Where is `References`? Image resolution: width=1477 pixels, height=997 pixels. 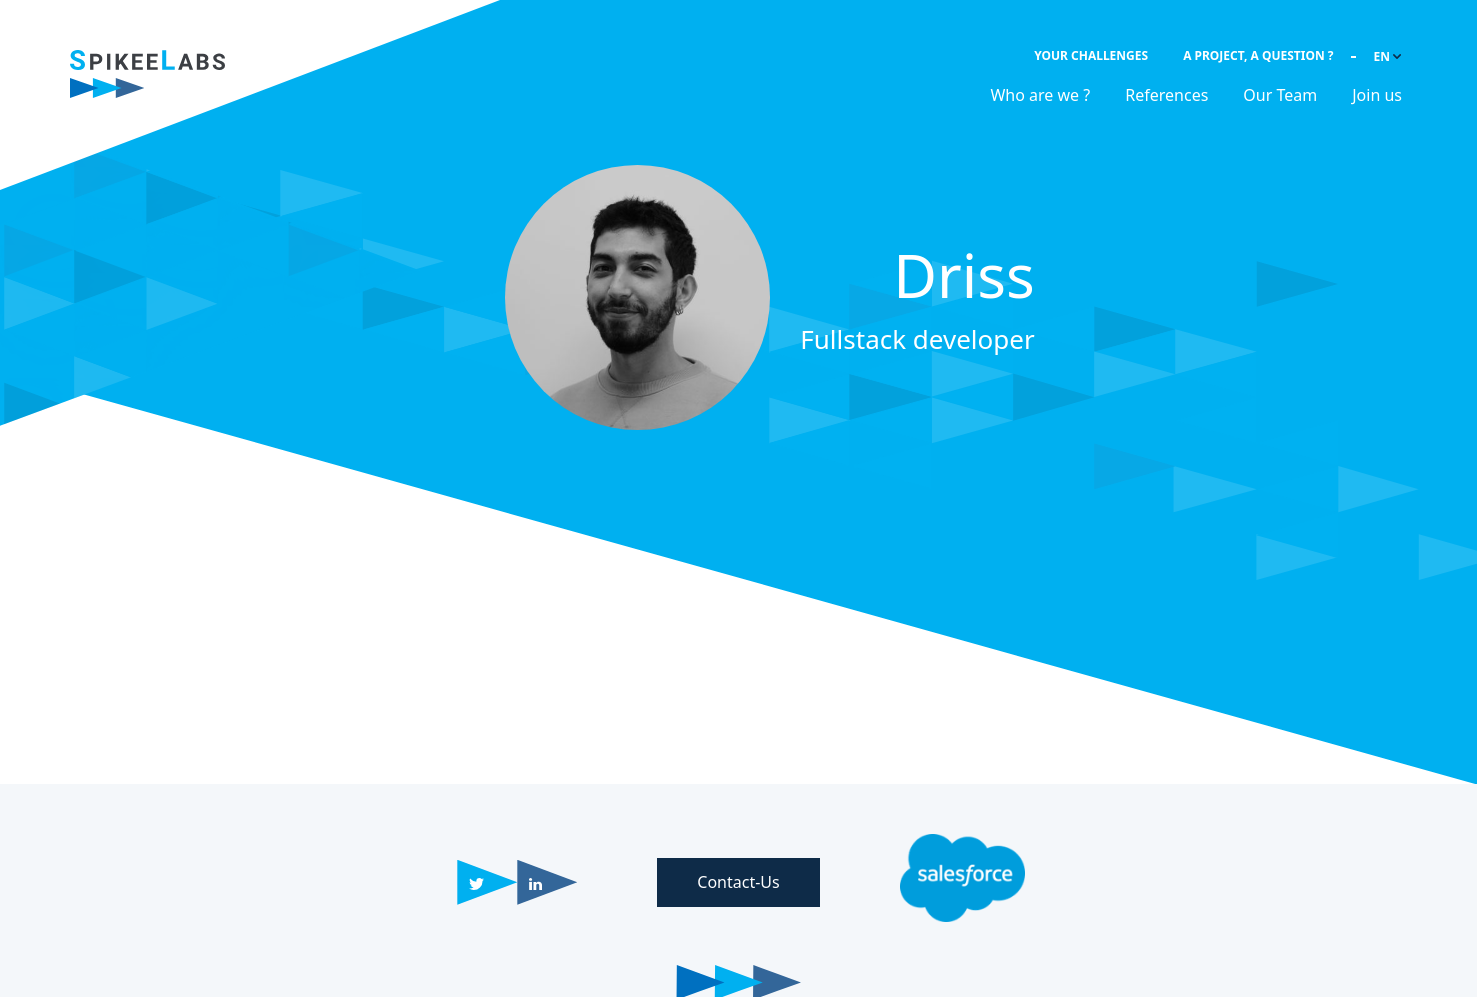
References is located at coordinates (1166, 95).